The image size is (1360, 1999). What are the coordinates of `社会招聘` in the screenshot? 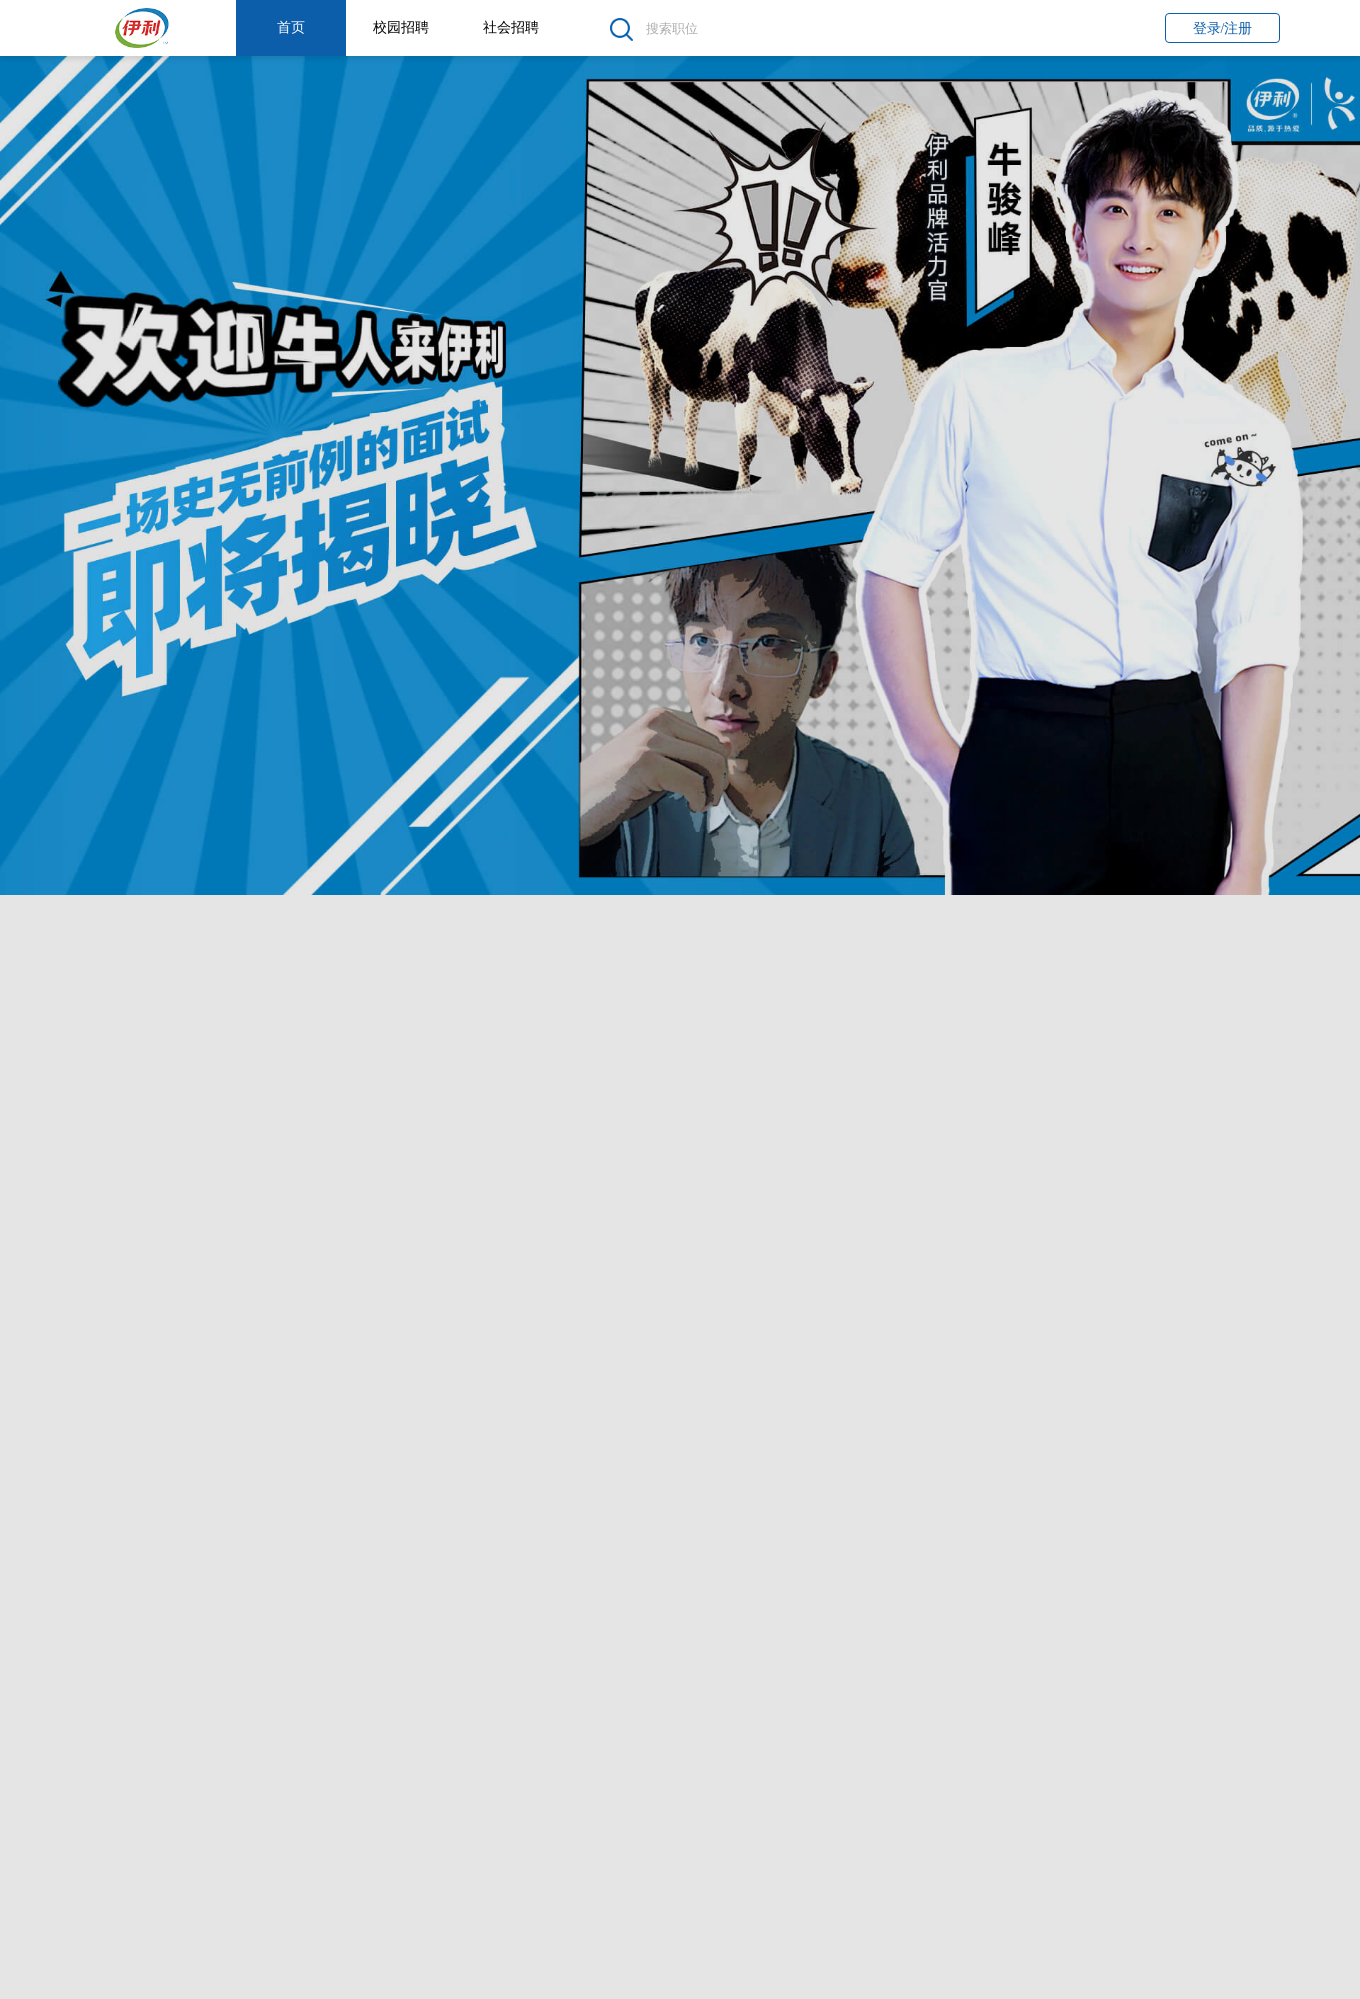 It's located at (511, 27).